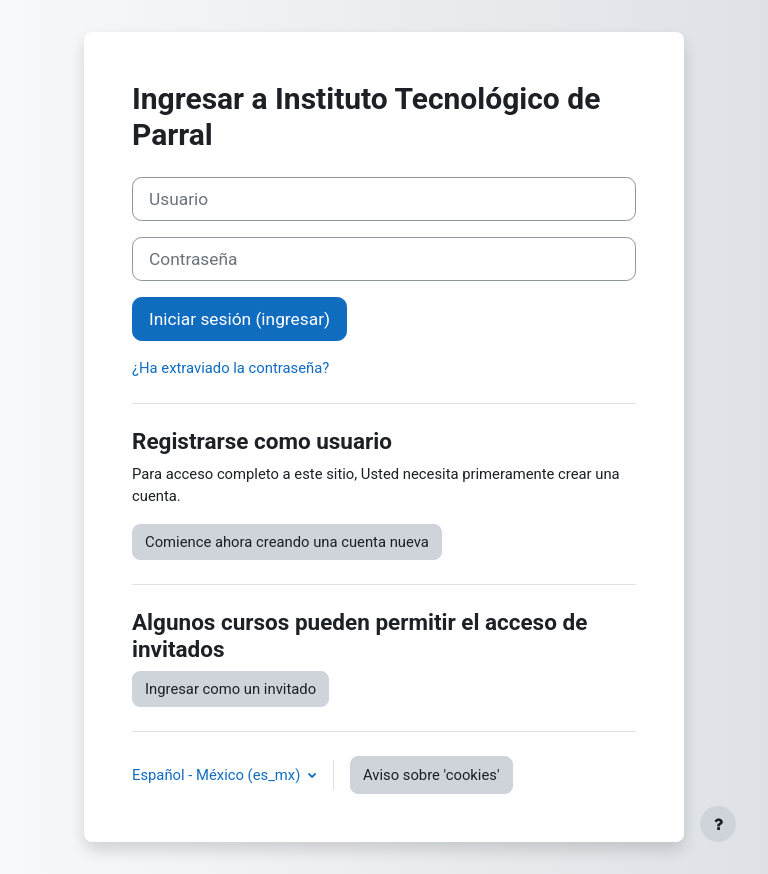 The width and height of the screenshot is (768, 874). I want to click on Comience ahora creando una cuenta nueva, so click(287, 542).